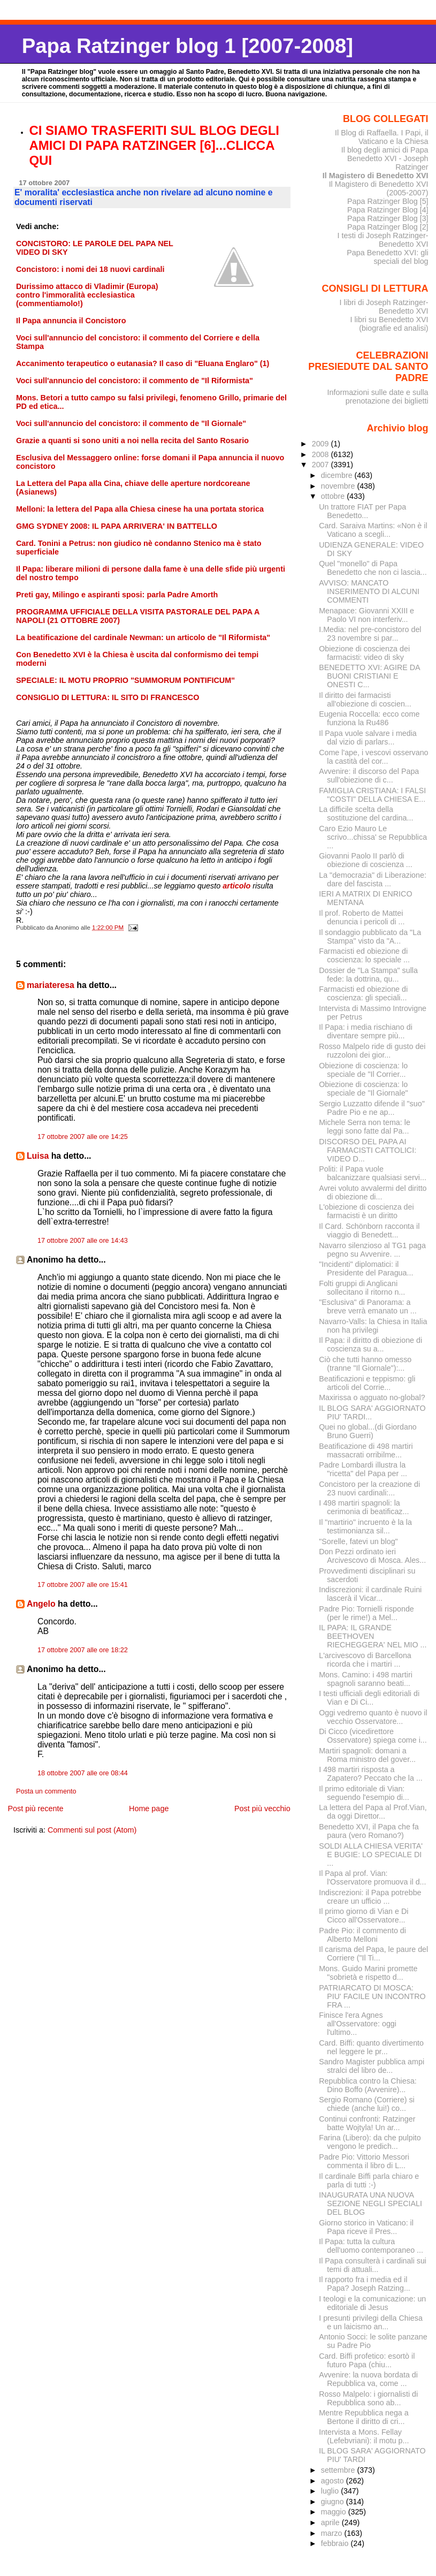 The width and height of the screenshot is (436, 2576). What do you see at coordinates (367, 1383) in the screenshot?
I see `Beatificazioni e teppismo: gli articoli del Corrie...` at bounding box center [367, 1383].